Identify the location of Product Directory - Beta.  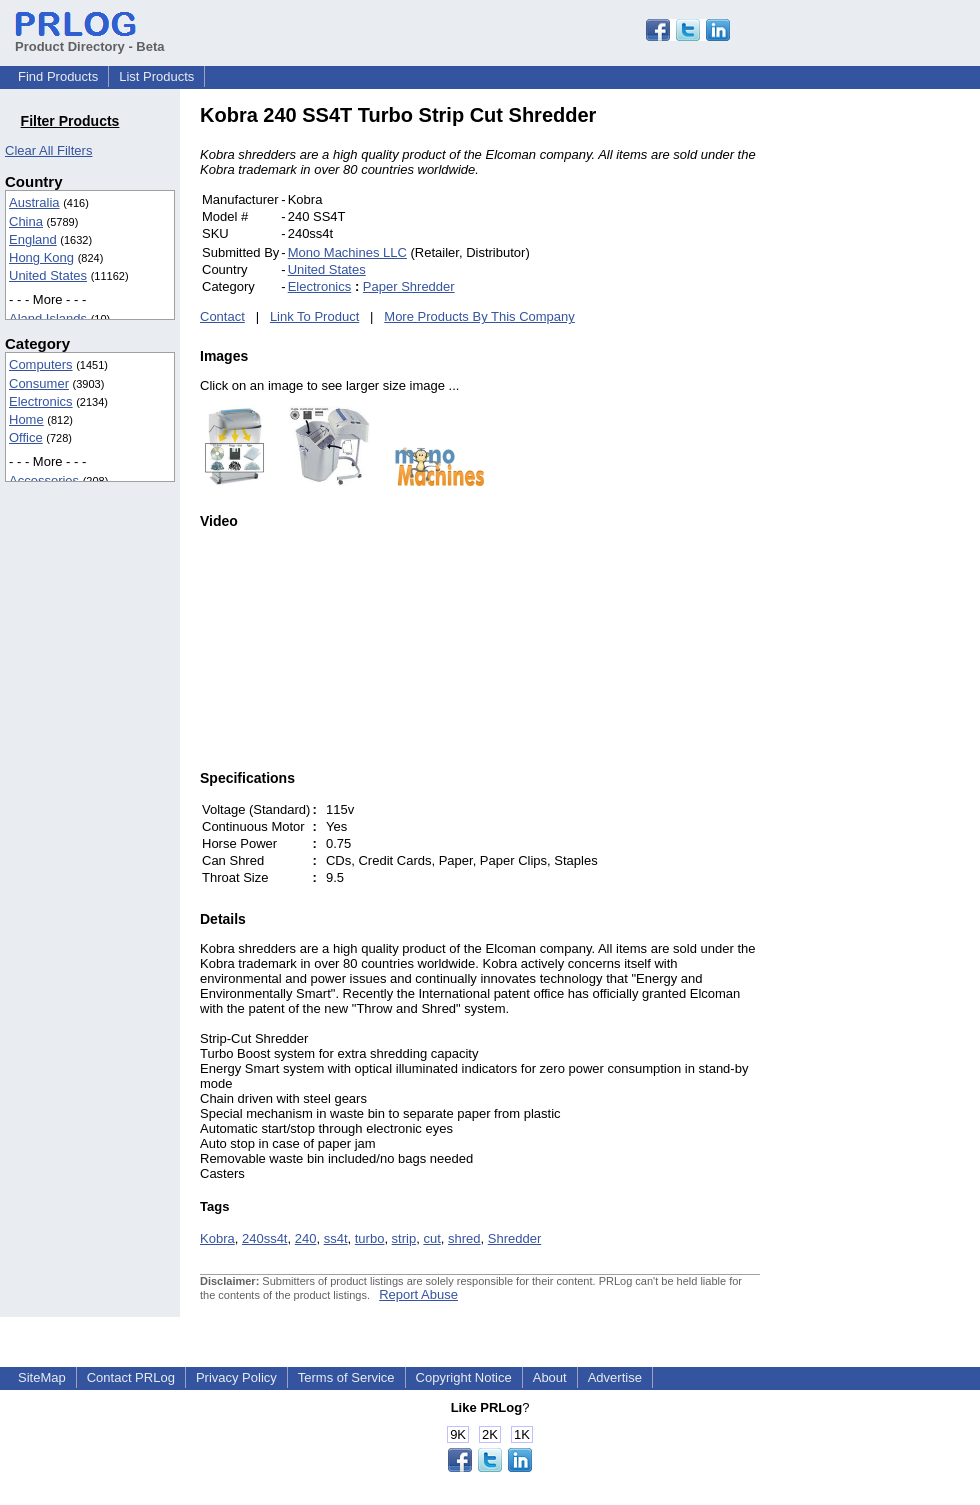
(90, 39).